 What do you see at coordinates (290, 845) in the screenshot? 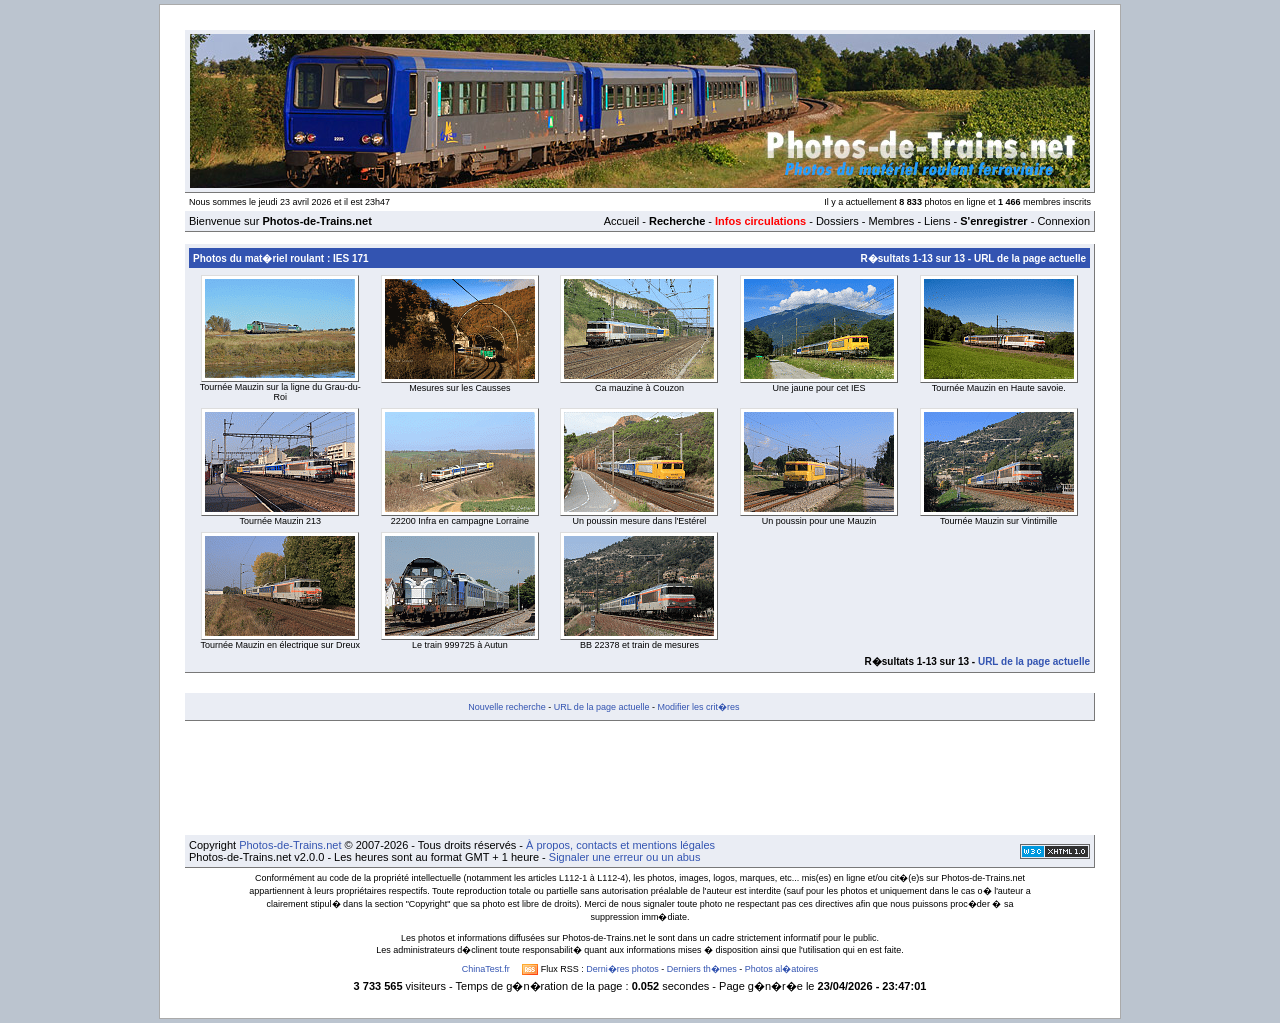
I see `Photos-de-Trains.net` at bounding box center [290, 845].